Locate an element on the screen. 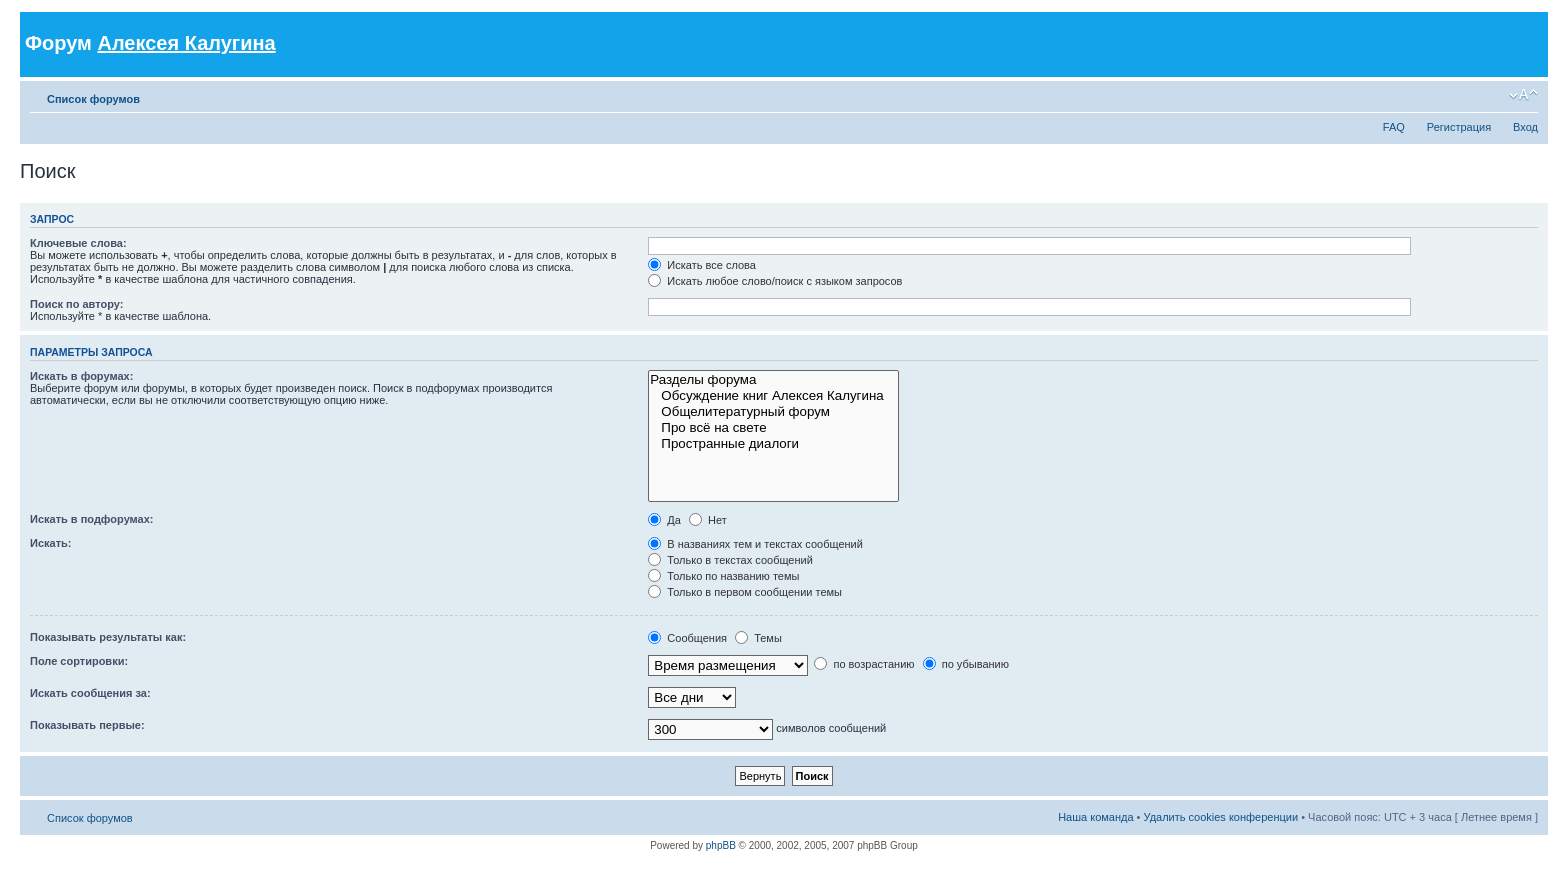  Показывать первые: is located at coordinates (87, 725).